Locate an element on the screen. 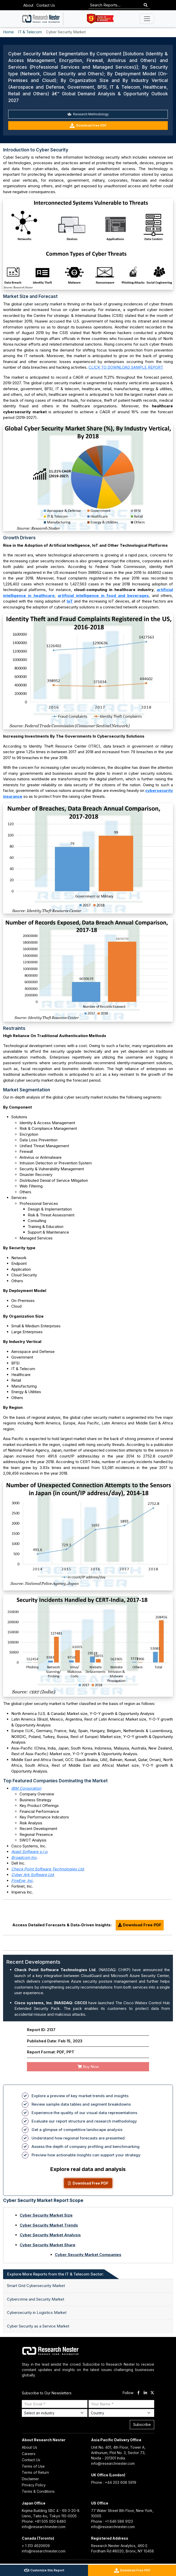 This screenshot has height=2576, width=176. IT & Telecom is located at coordinates (30, 31).